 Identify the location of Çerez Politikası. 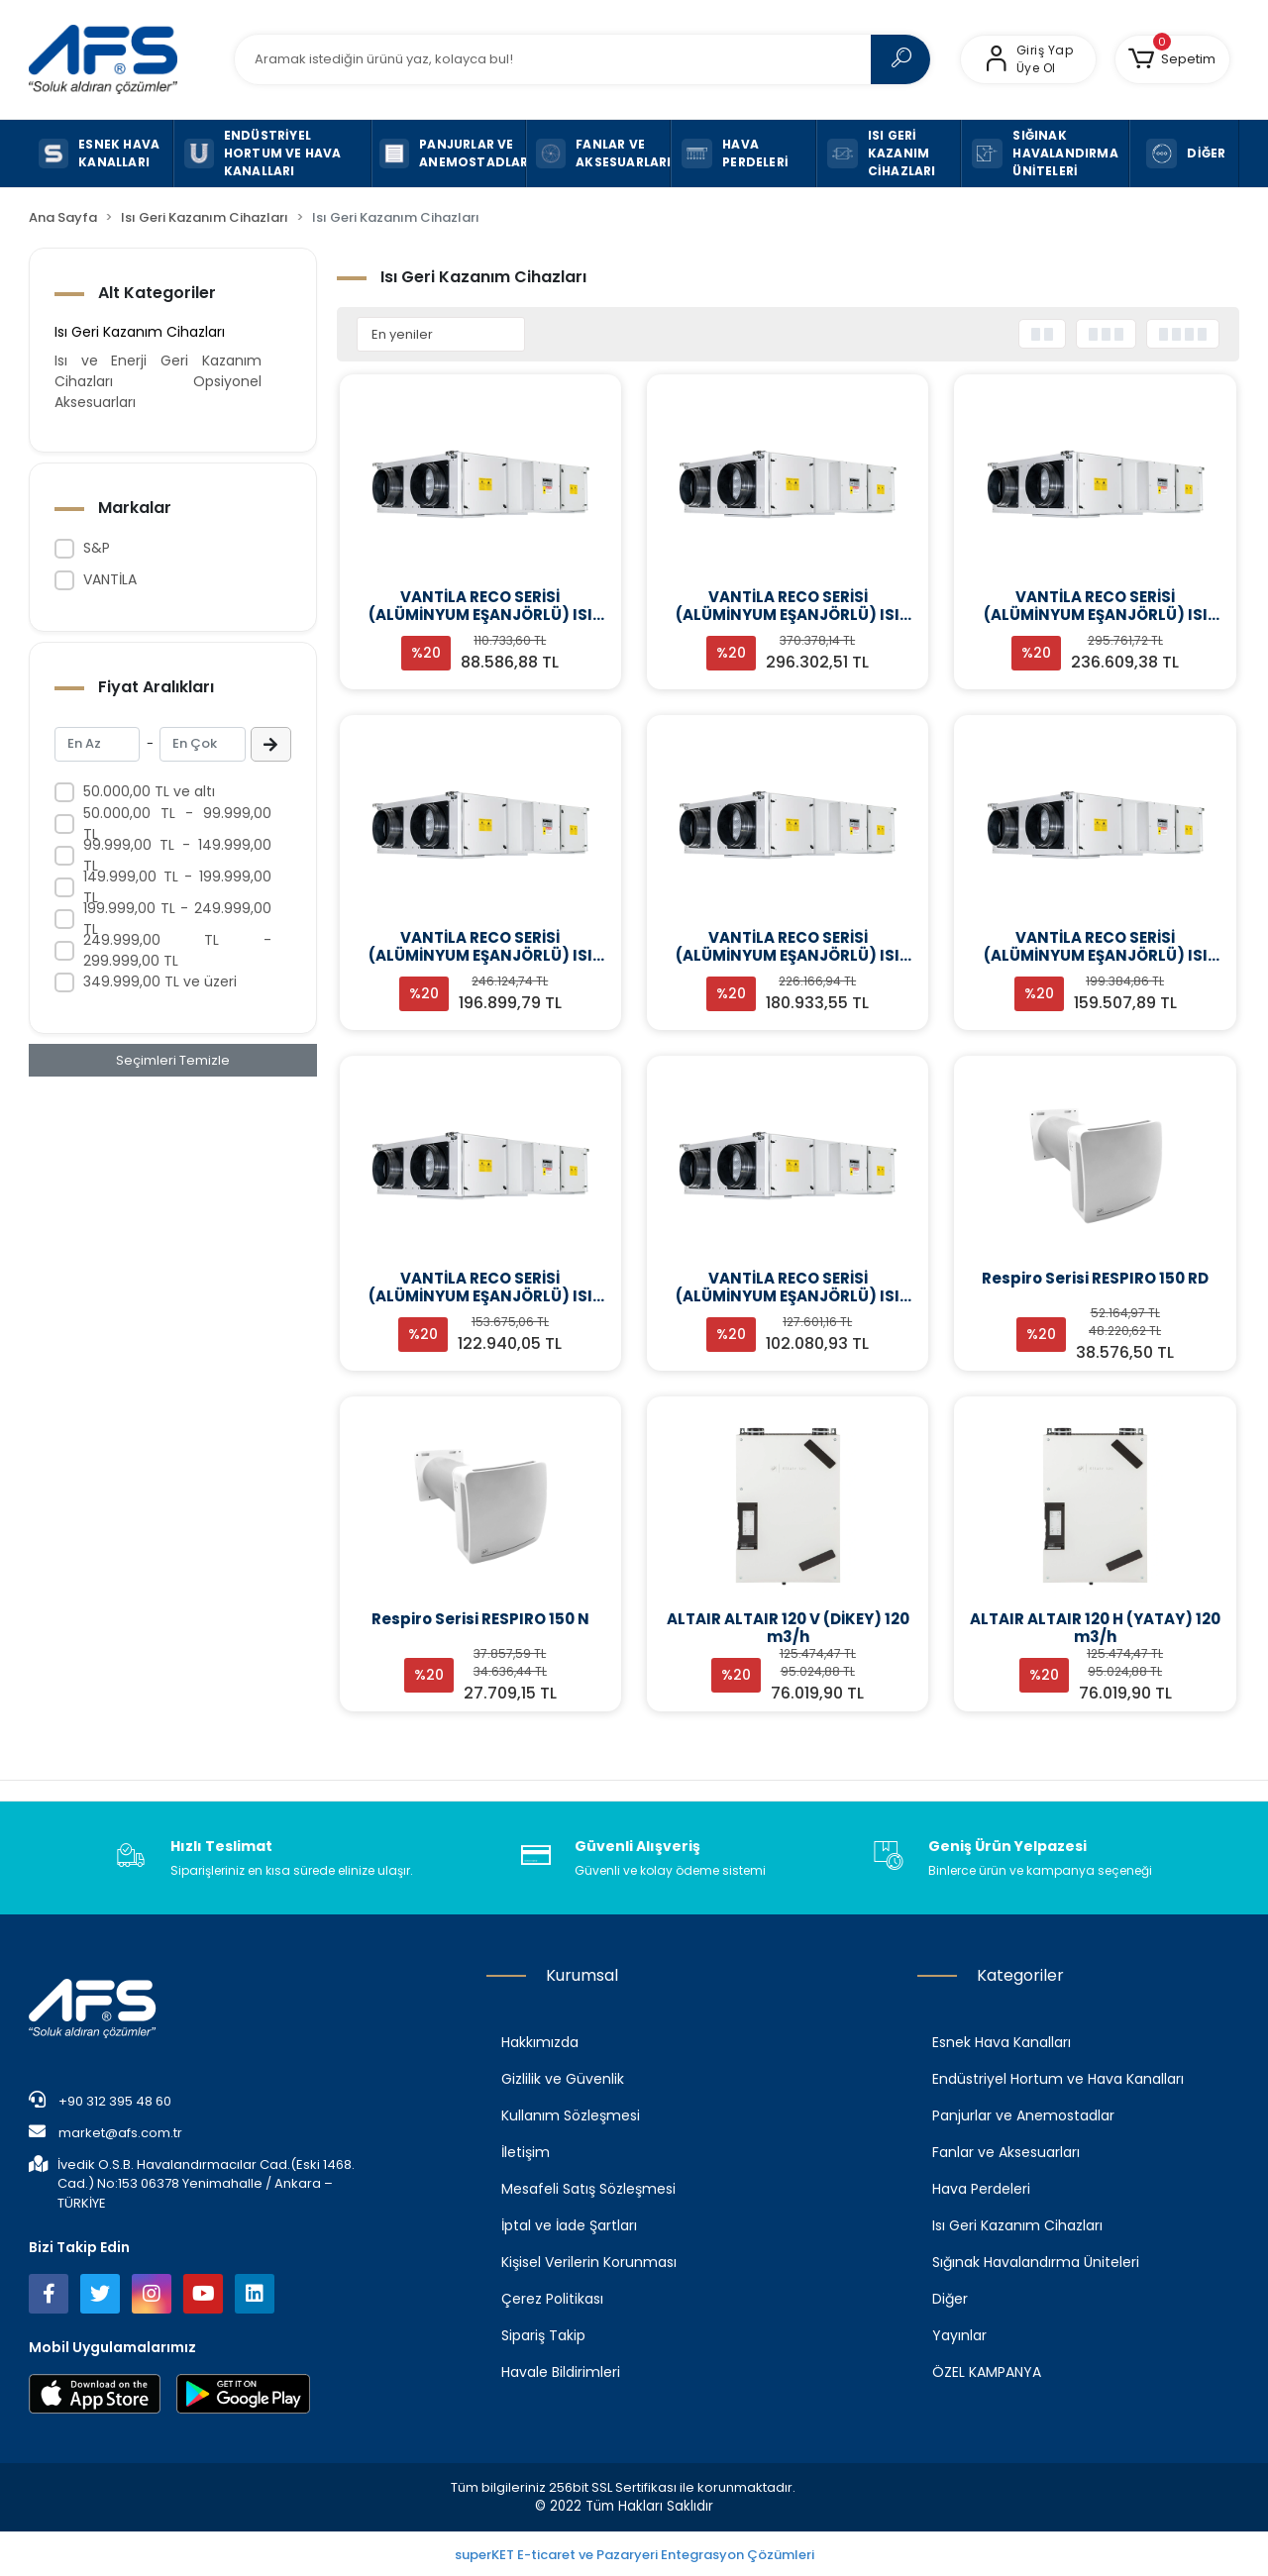
(552, 2299).